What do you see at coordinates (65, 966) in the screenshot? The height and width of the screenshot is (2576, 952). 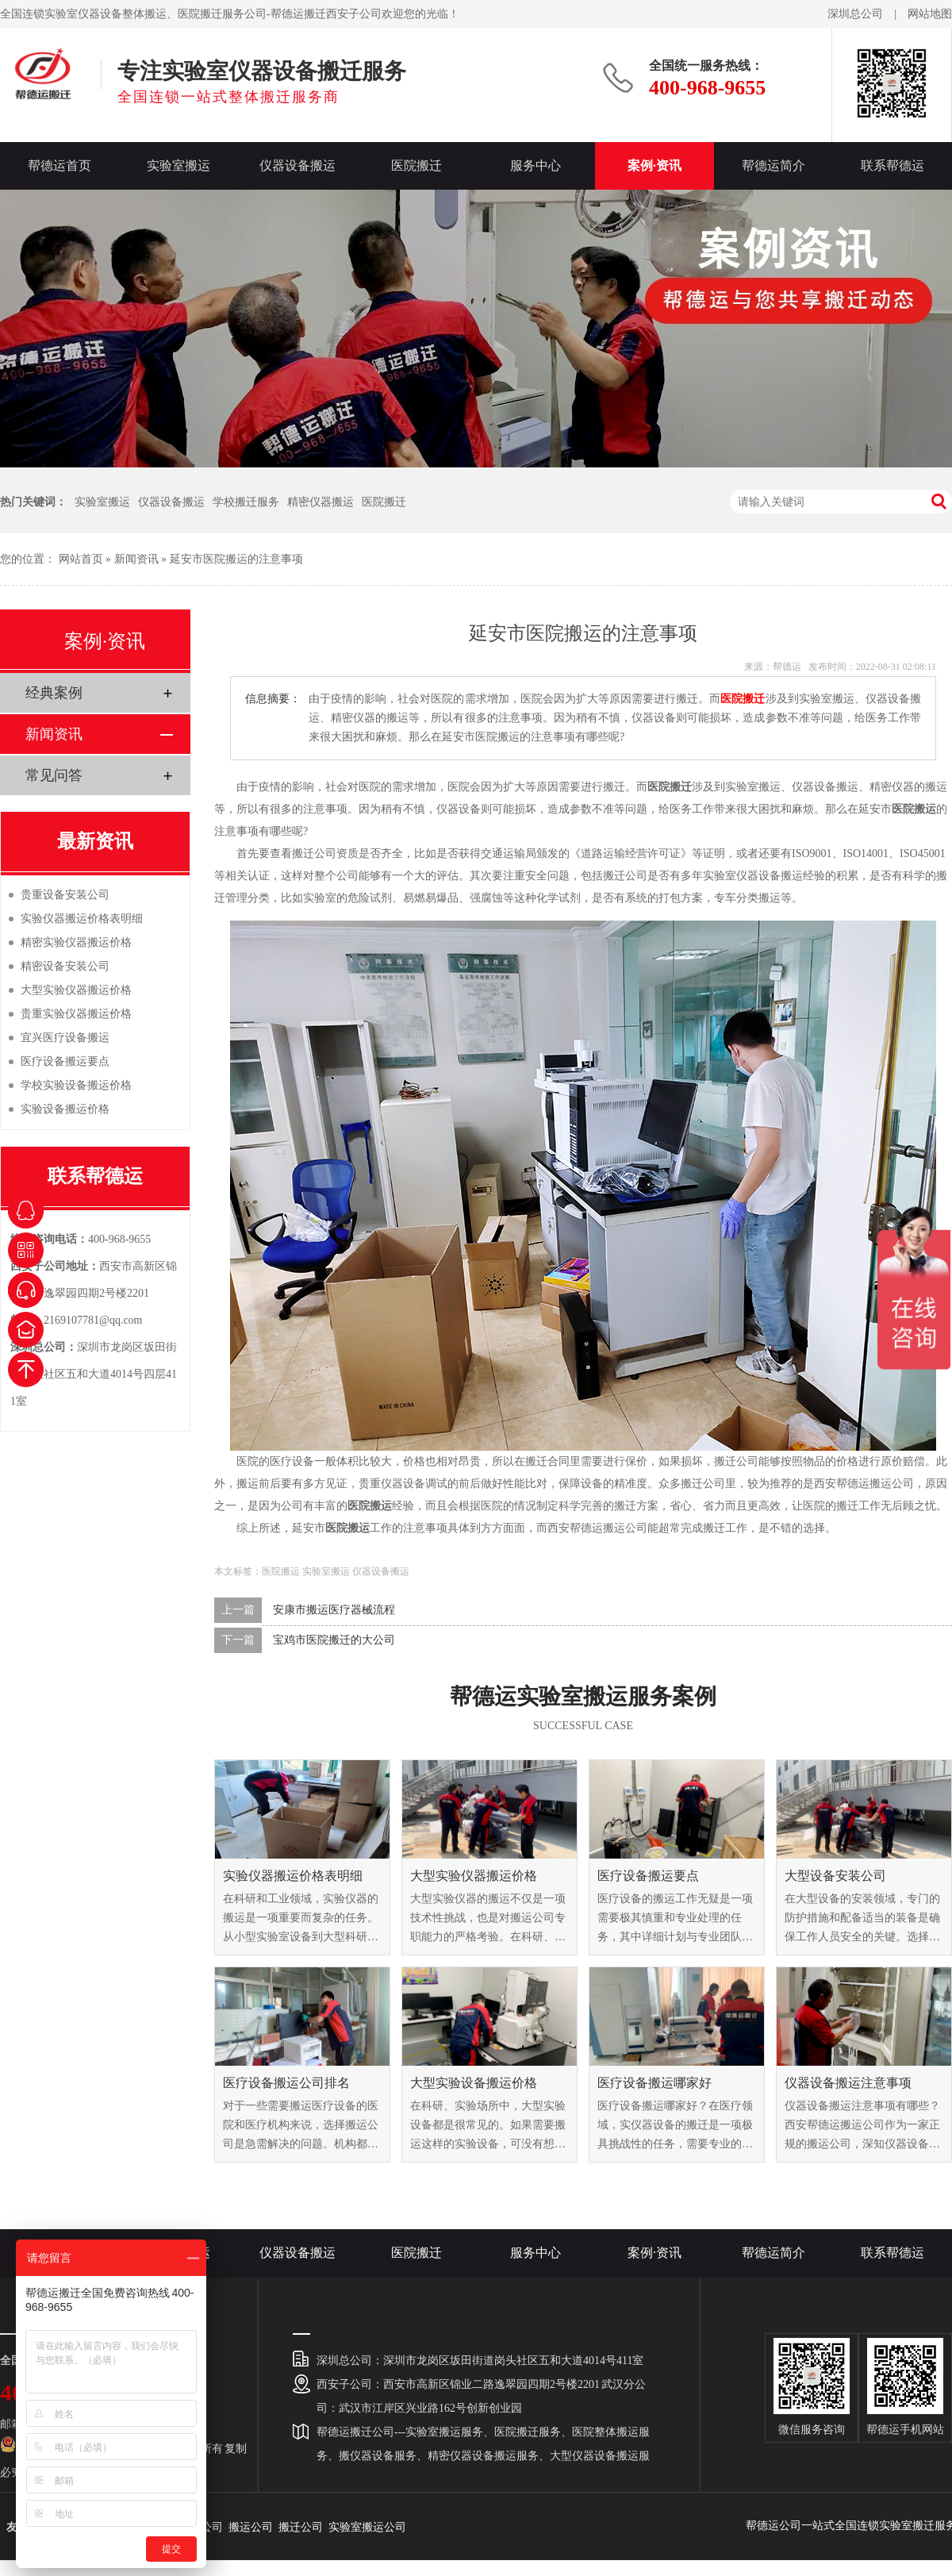 I see `精密设备安装公司` at bounding box center [65, 966].